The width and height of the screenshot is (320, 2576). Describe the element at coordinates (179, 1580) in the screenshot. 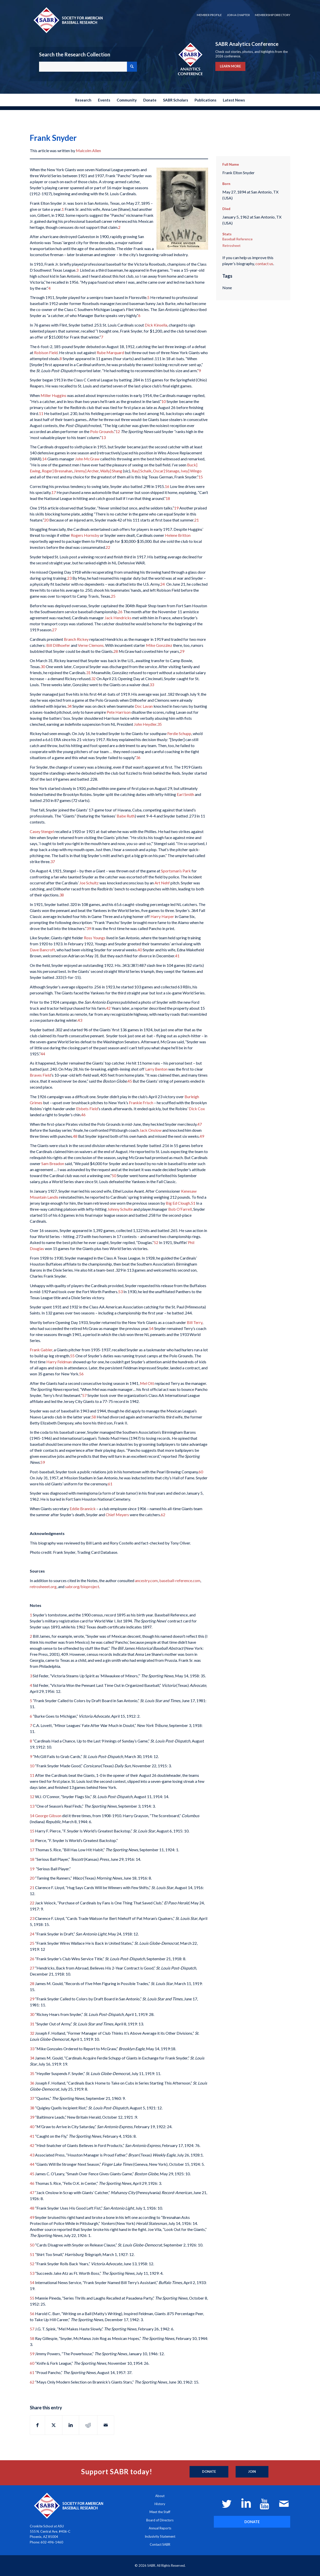

I see `baseball-reference.com` at that location.